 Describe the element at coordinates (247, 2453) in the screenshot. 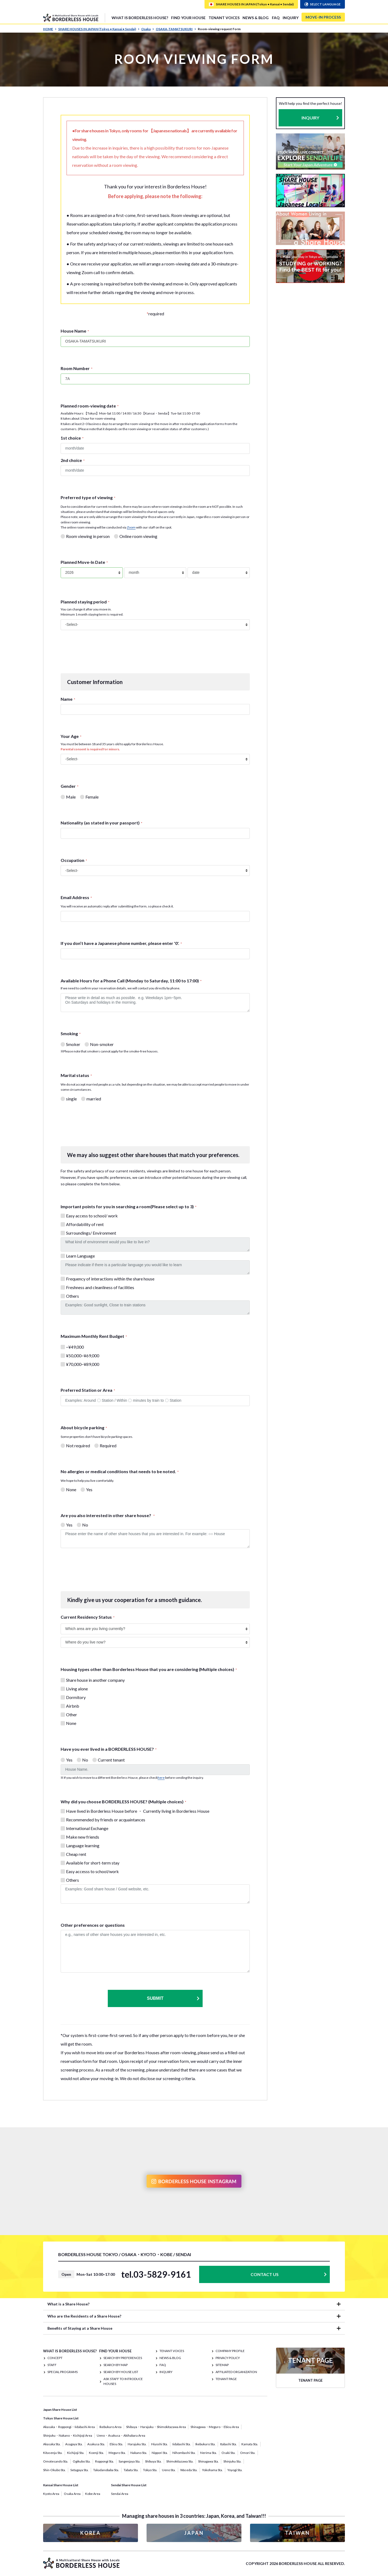

I see `Omori Sta.` at that location.